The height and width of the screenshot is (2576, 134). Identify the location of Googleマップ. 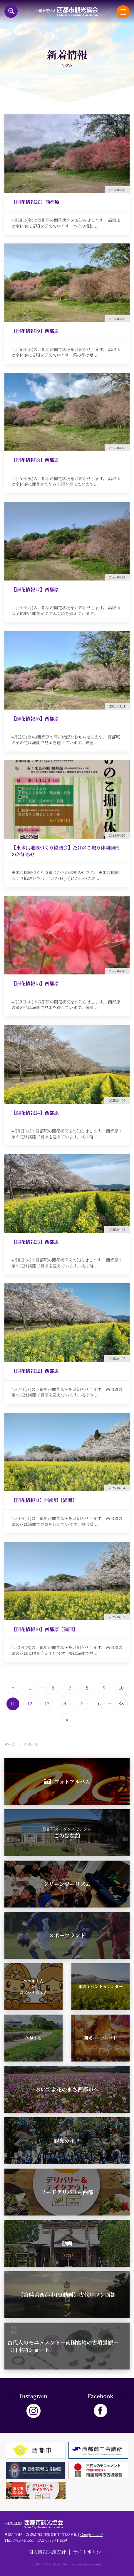
(91, 2534).